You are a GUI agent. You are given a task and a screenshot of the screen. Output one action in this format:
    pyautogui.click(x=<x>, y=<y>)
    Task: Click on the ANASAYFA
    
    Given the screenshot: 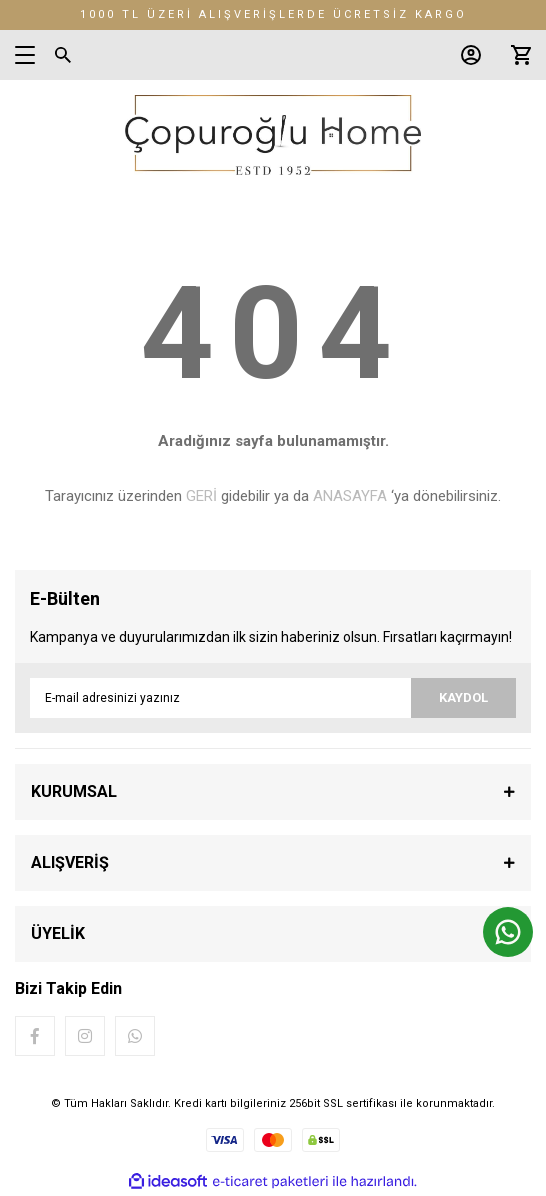 What is the action you would take?
    pyautogui.click(x=350, y=496)
    